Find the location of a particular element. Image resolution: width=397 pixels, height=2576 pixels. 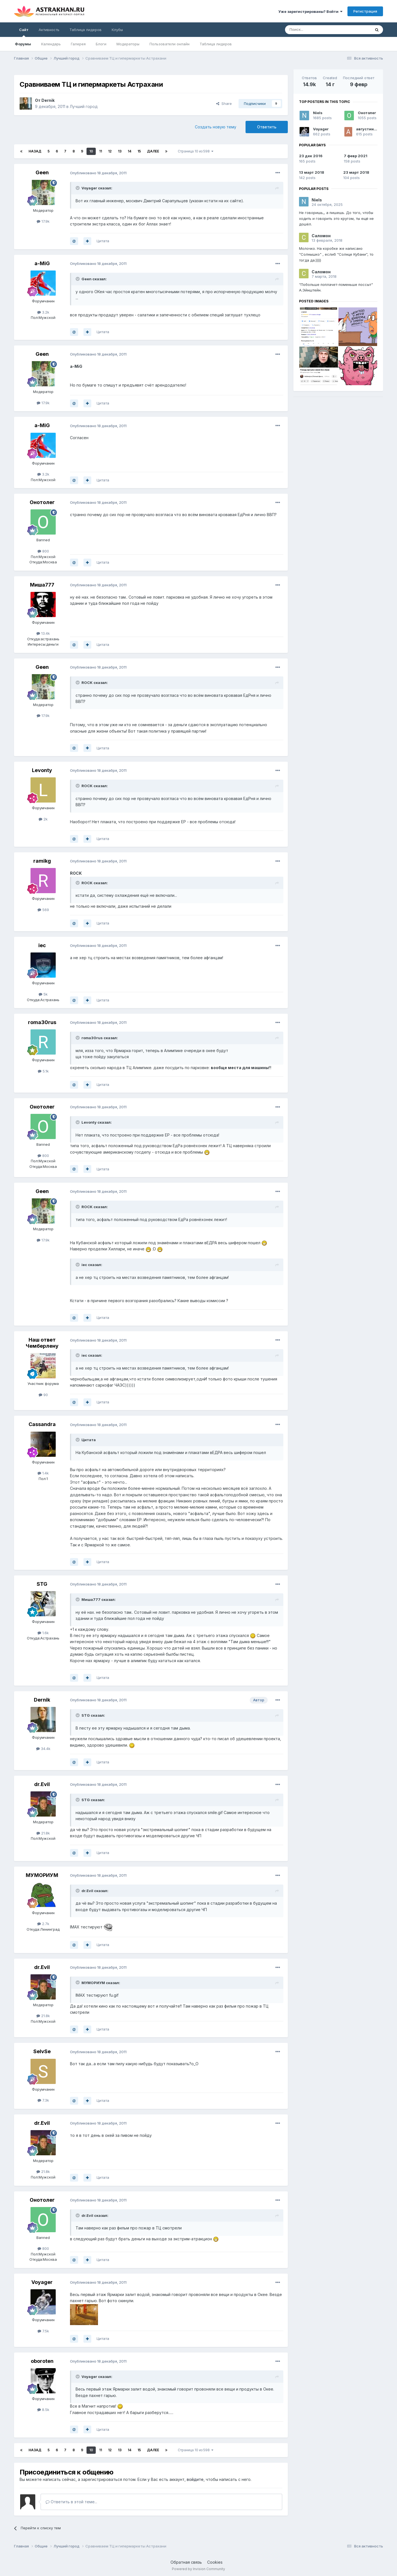

569 is located at coordinates (43, 909).